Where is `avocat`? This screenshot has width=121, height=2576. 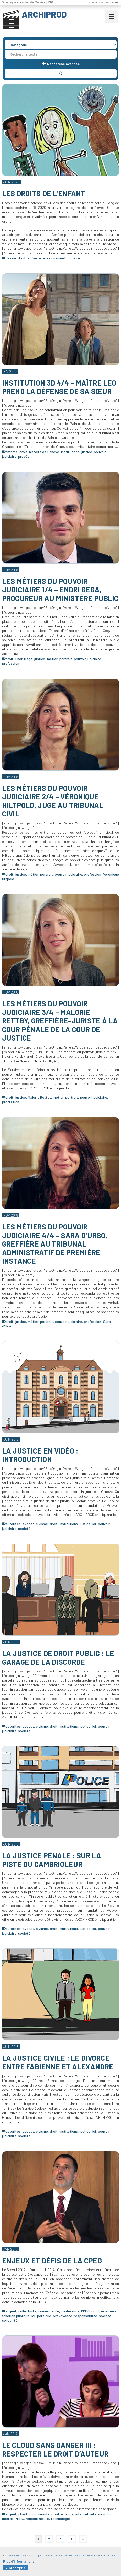 avocat is located at coordinates (28, 1524).